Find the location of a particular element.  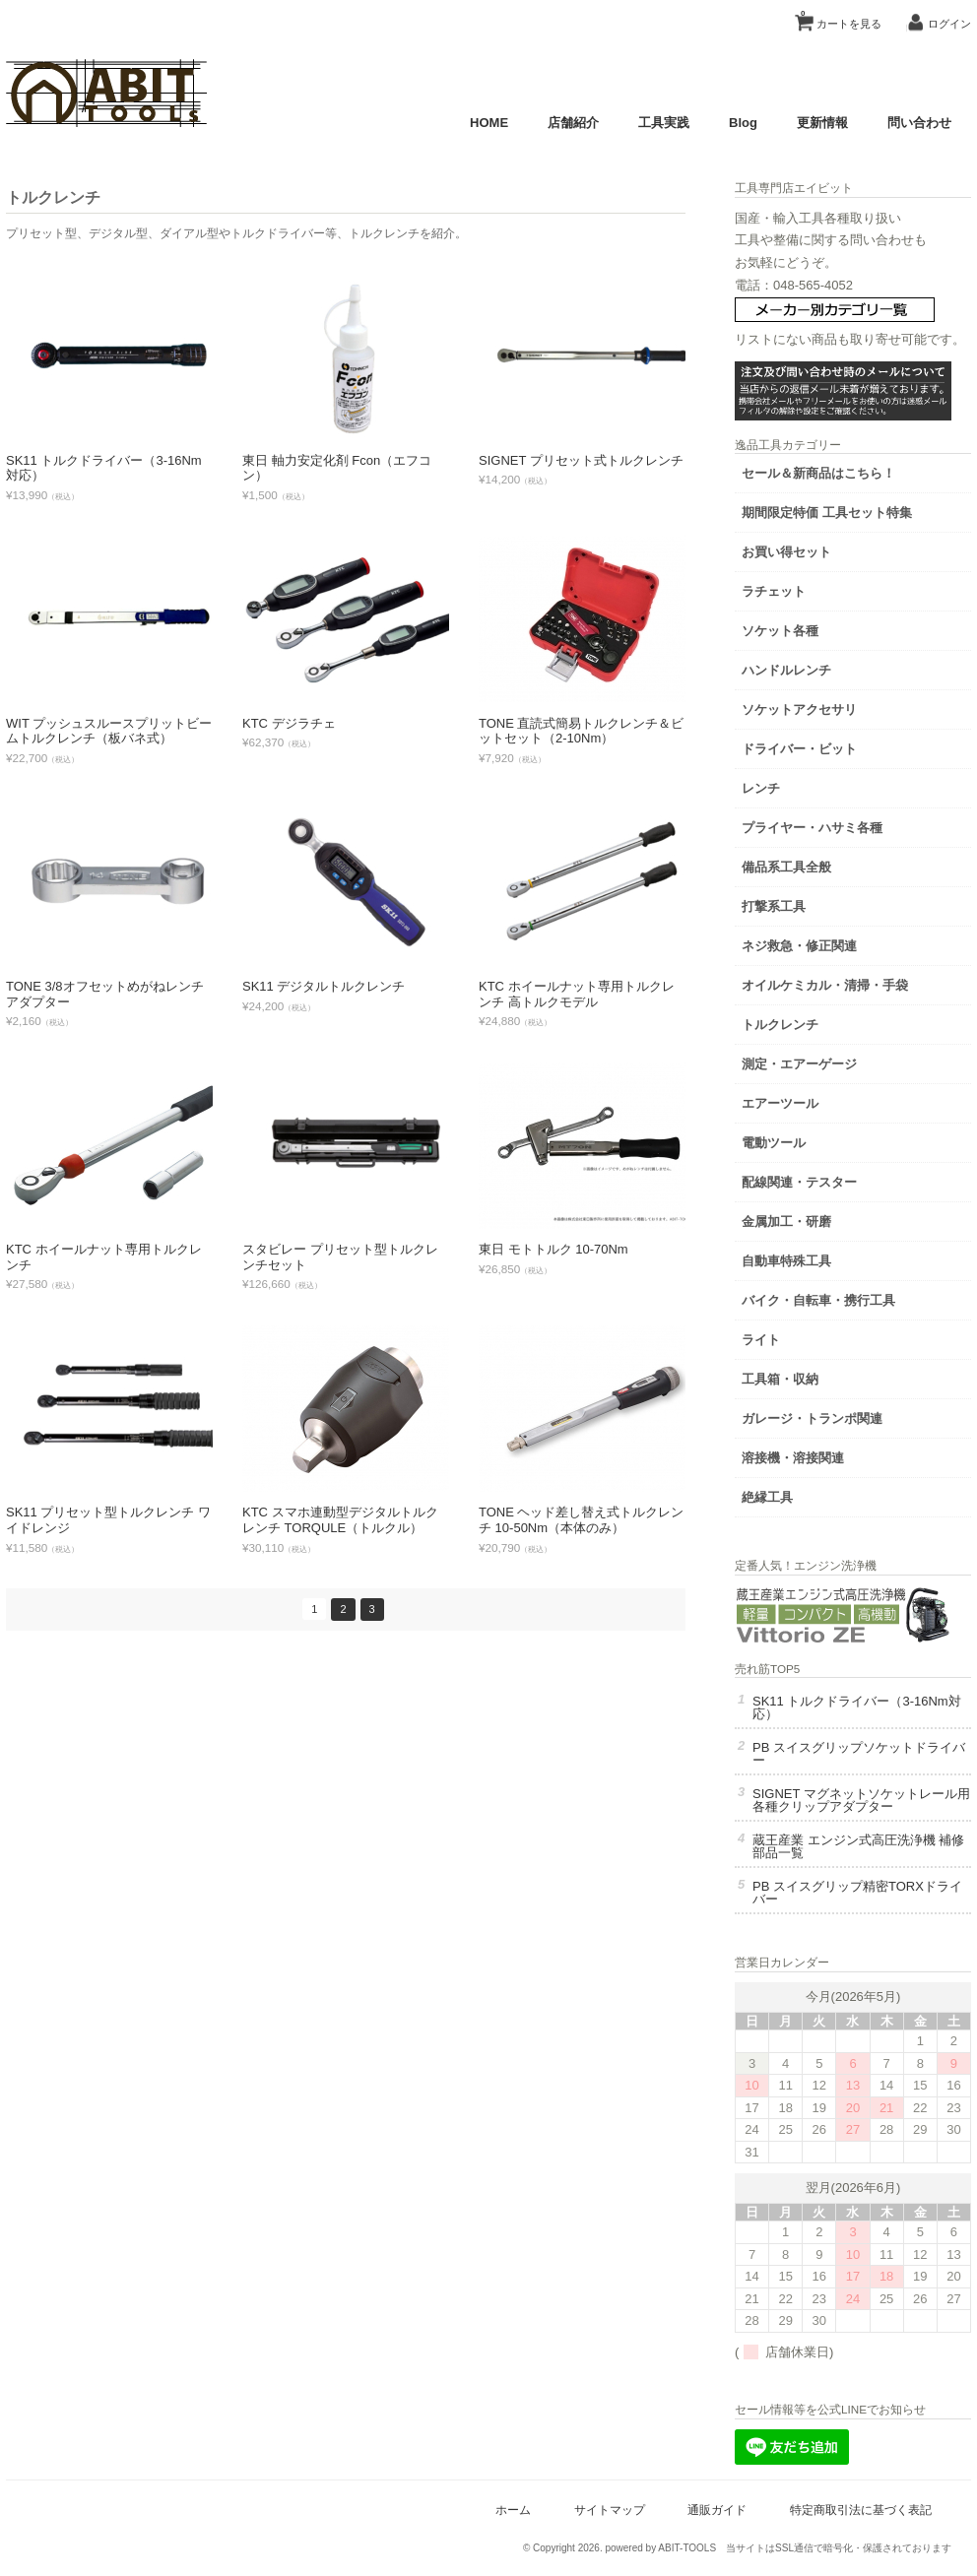

ドライバー・ビット is located at coordinates (799, 748).